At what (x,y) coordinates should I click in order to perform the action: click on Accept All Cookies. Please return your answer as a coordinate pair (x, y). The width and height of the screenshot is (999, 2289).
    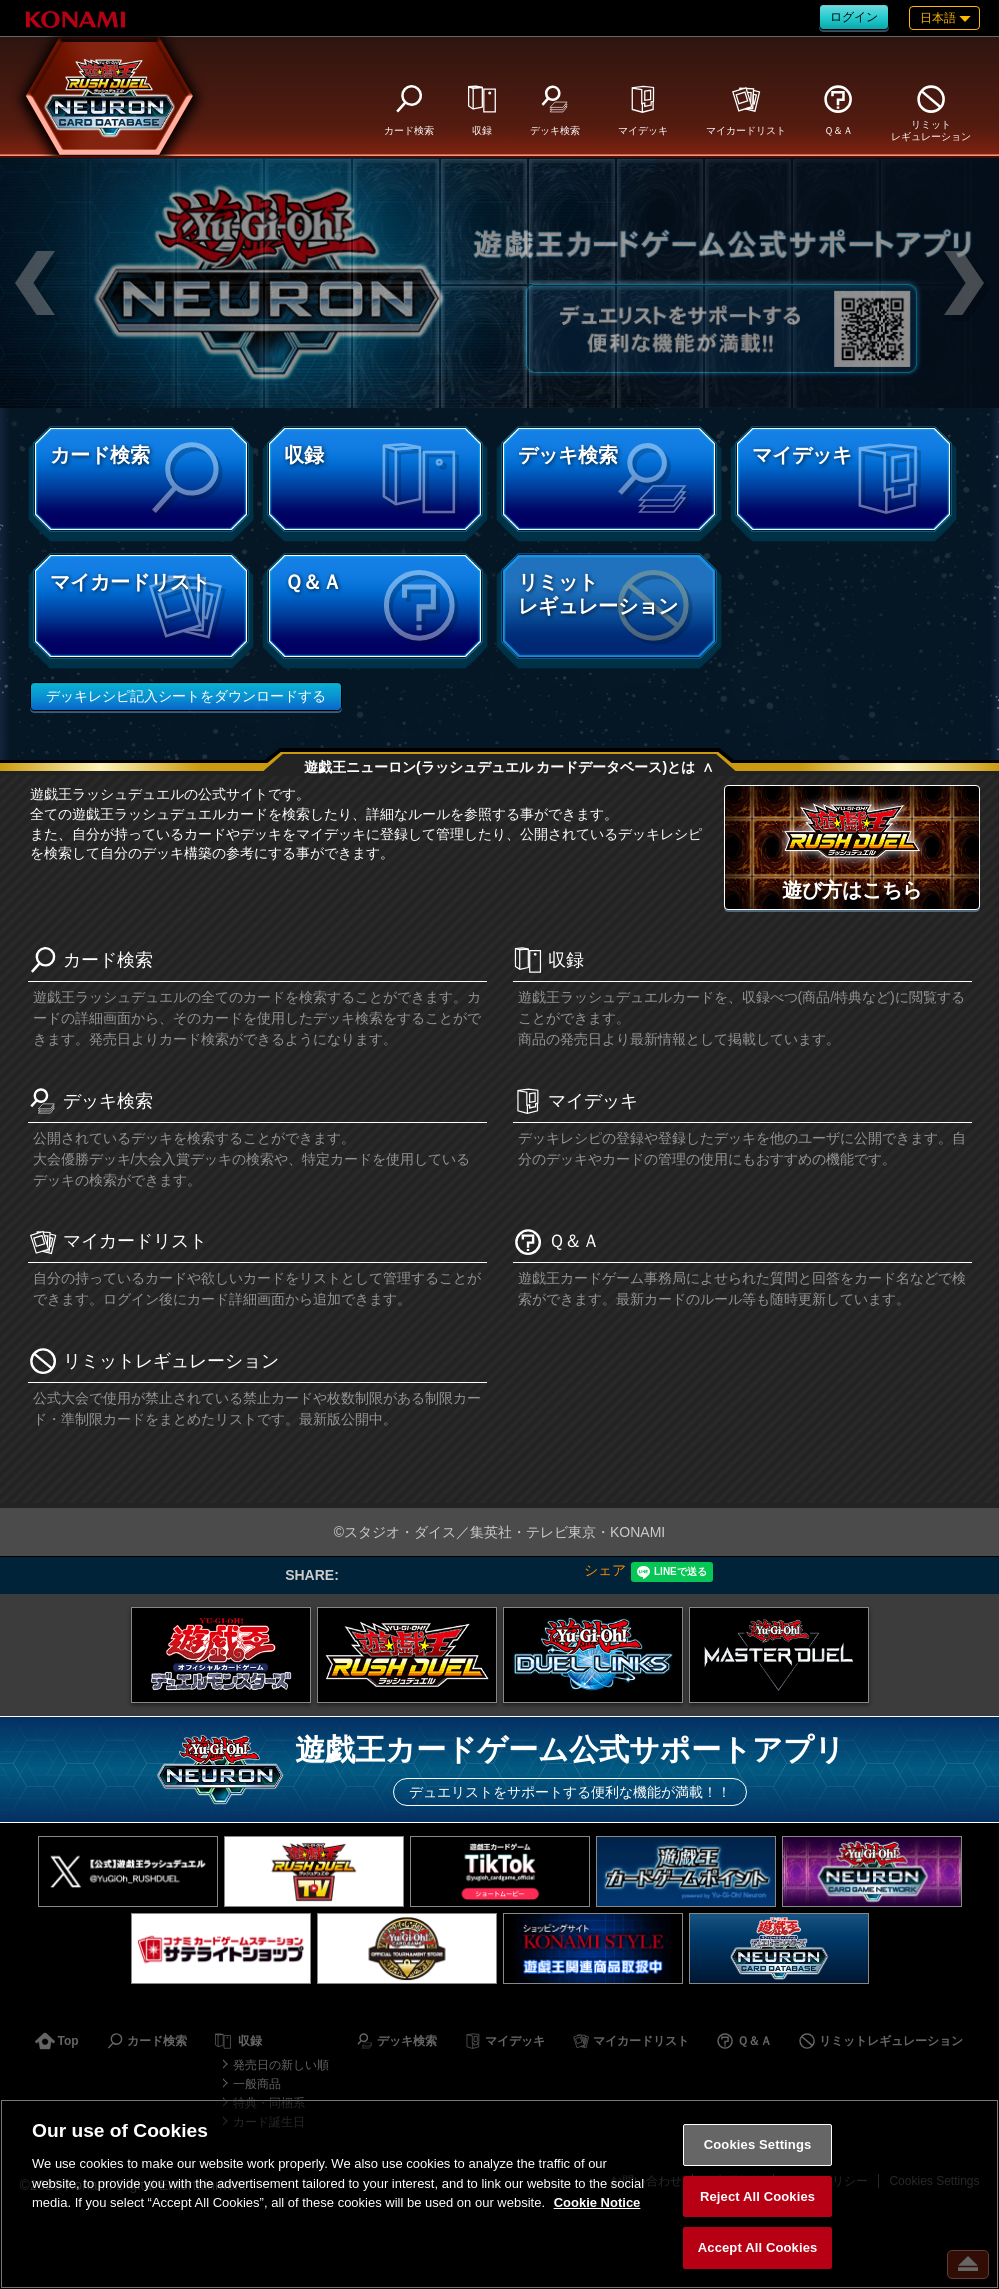
    Looking at the image, I should click on (758, 2247).